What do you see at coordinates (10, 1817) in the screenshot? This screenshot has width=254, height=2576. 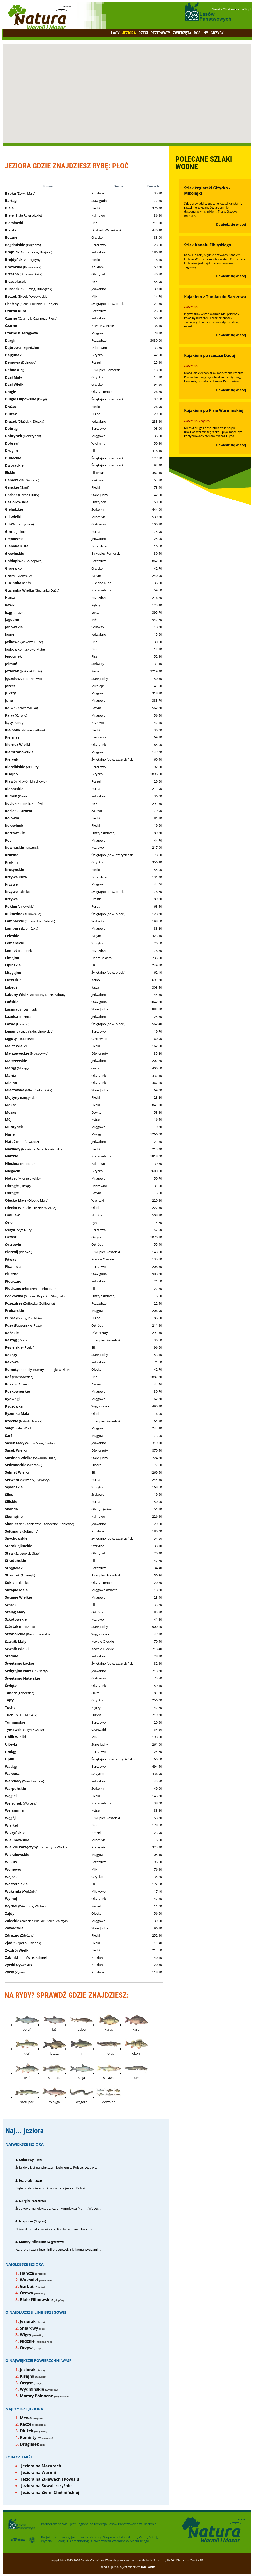 I see `Węgój` at bounding box center [10, 1817].